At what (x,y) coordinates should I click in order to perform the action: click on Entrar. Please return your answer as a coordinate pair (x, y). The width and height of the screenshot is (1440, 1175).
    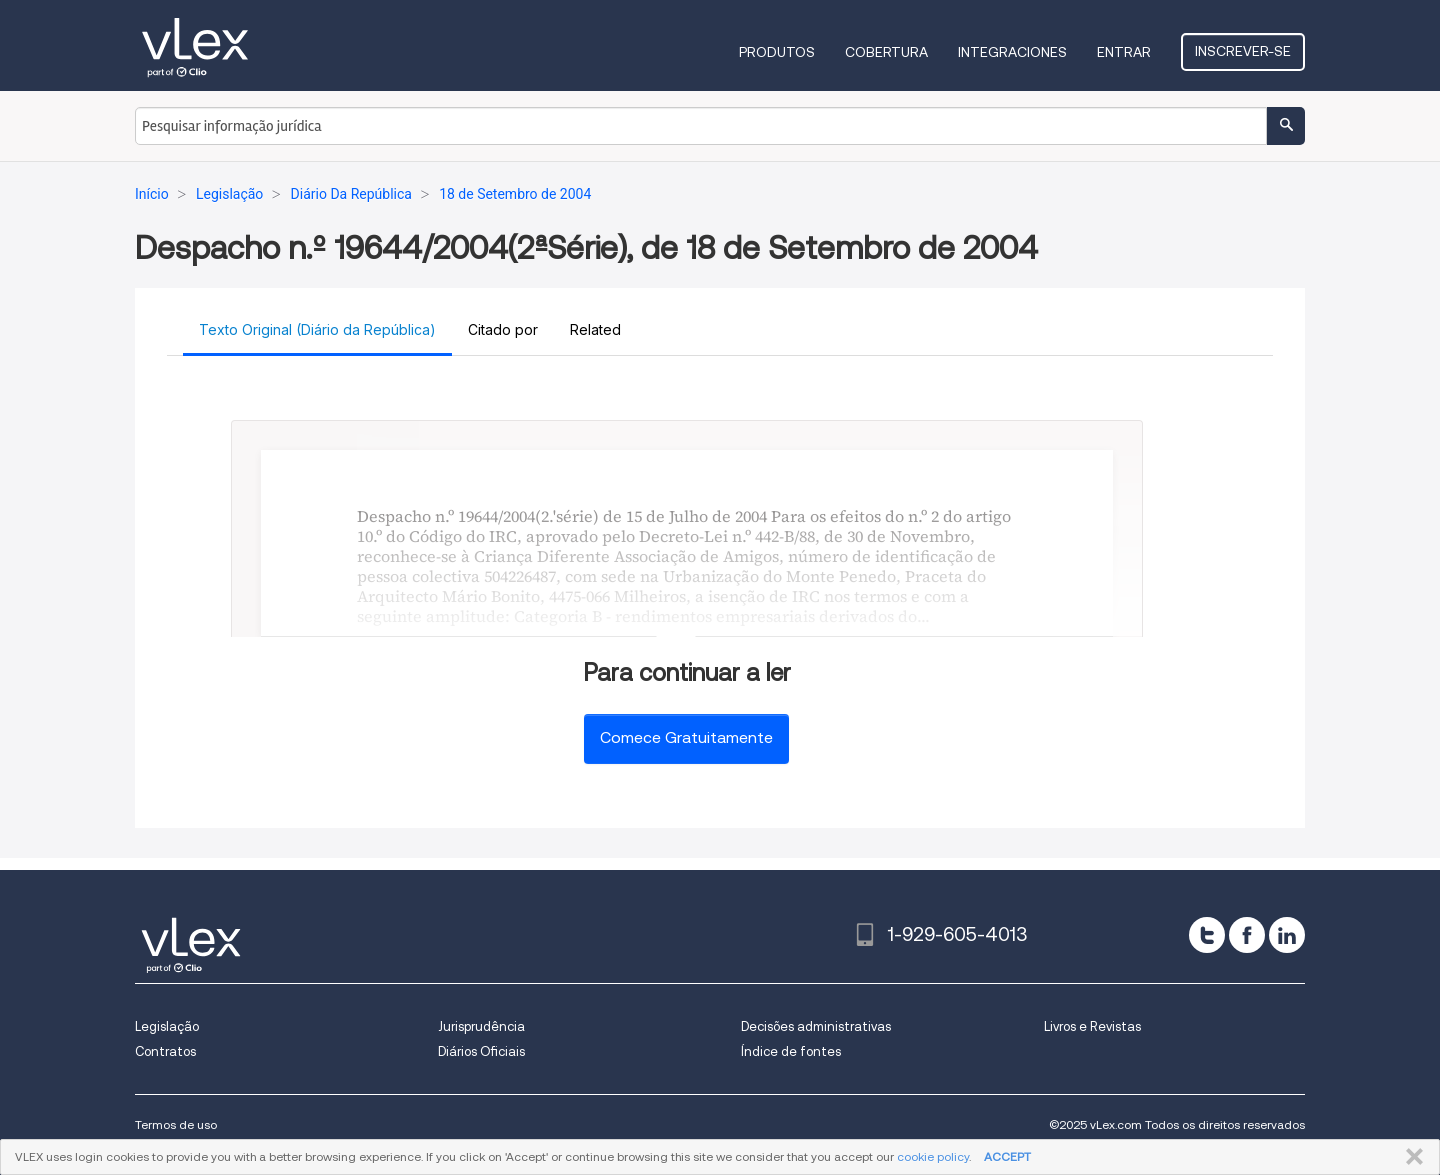
    Looking at the image, I should click on (1124, 52).